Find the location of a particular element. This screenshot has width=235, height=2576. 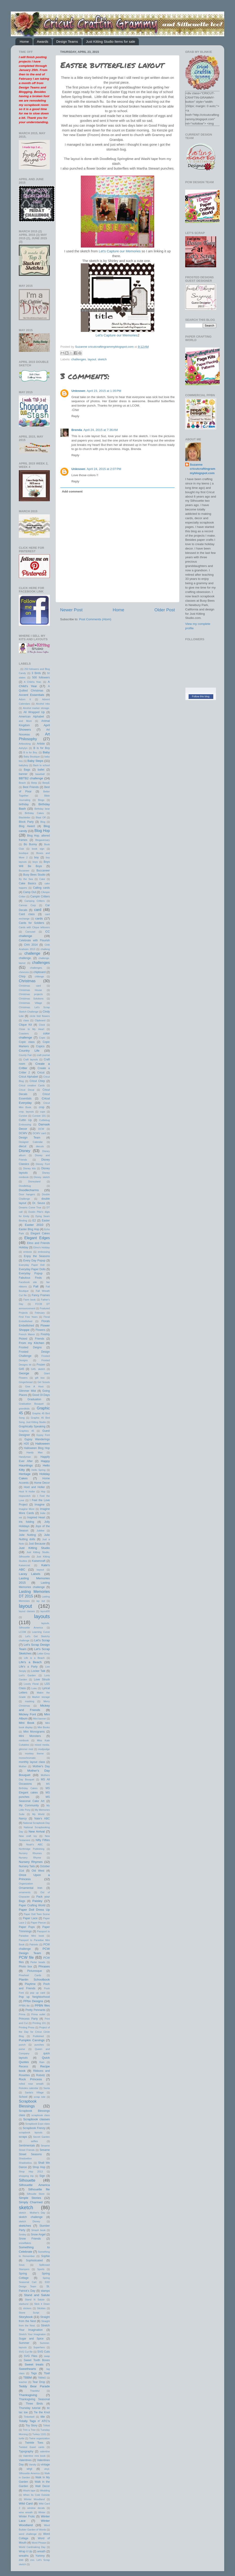

Kaisercraft is located at coordinates (38, 1561).